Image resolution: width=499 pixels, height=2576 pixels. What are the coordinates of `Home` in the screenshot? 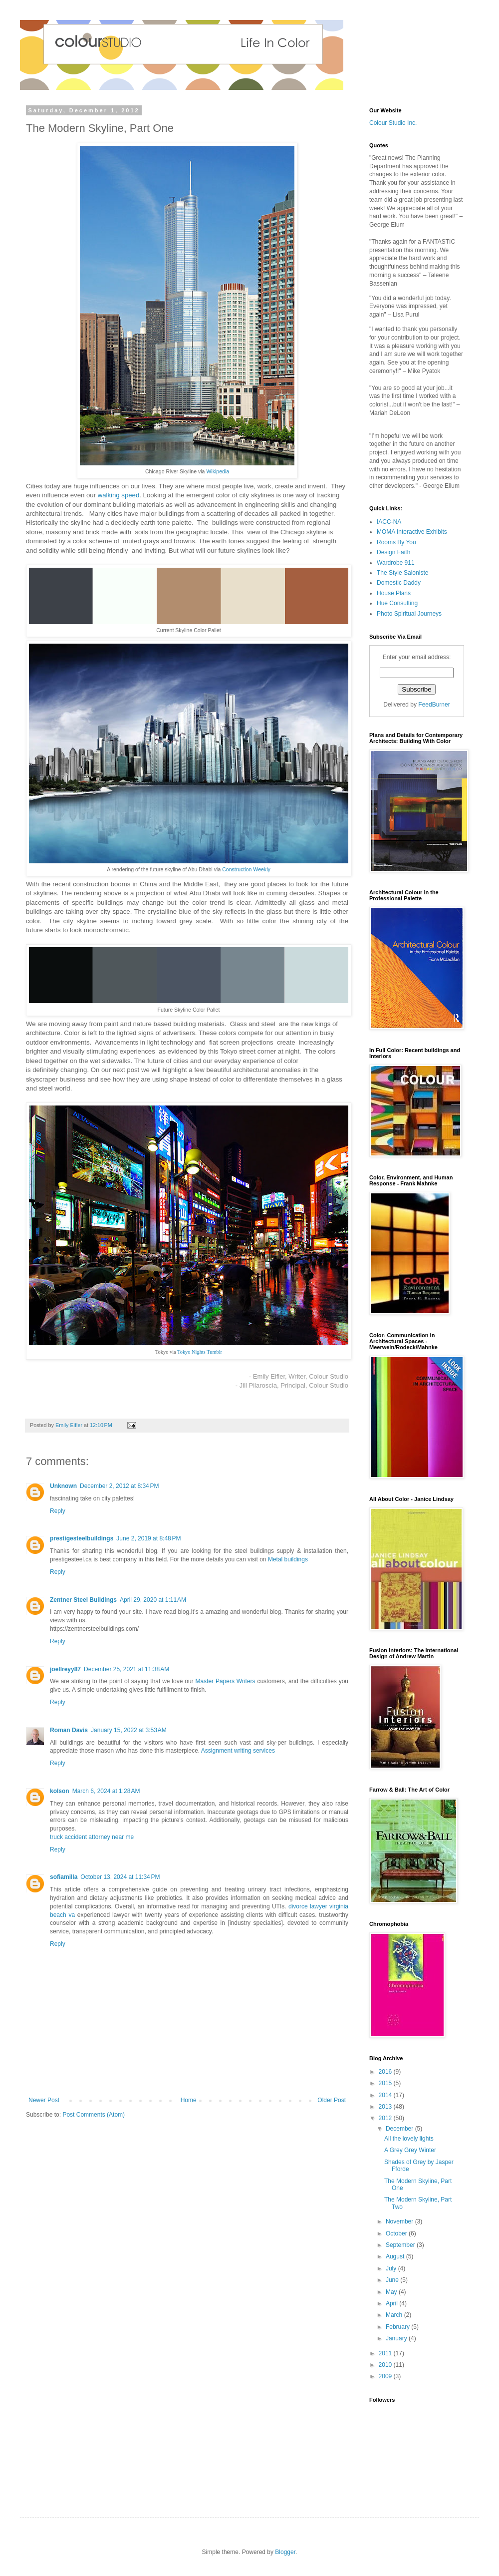 It's located at (189, 2100).